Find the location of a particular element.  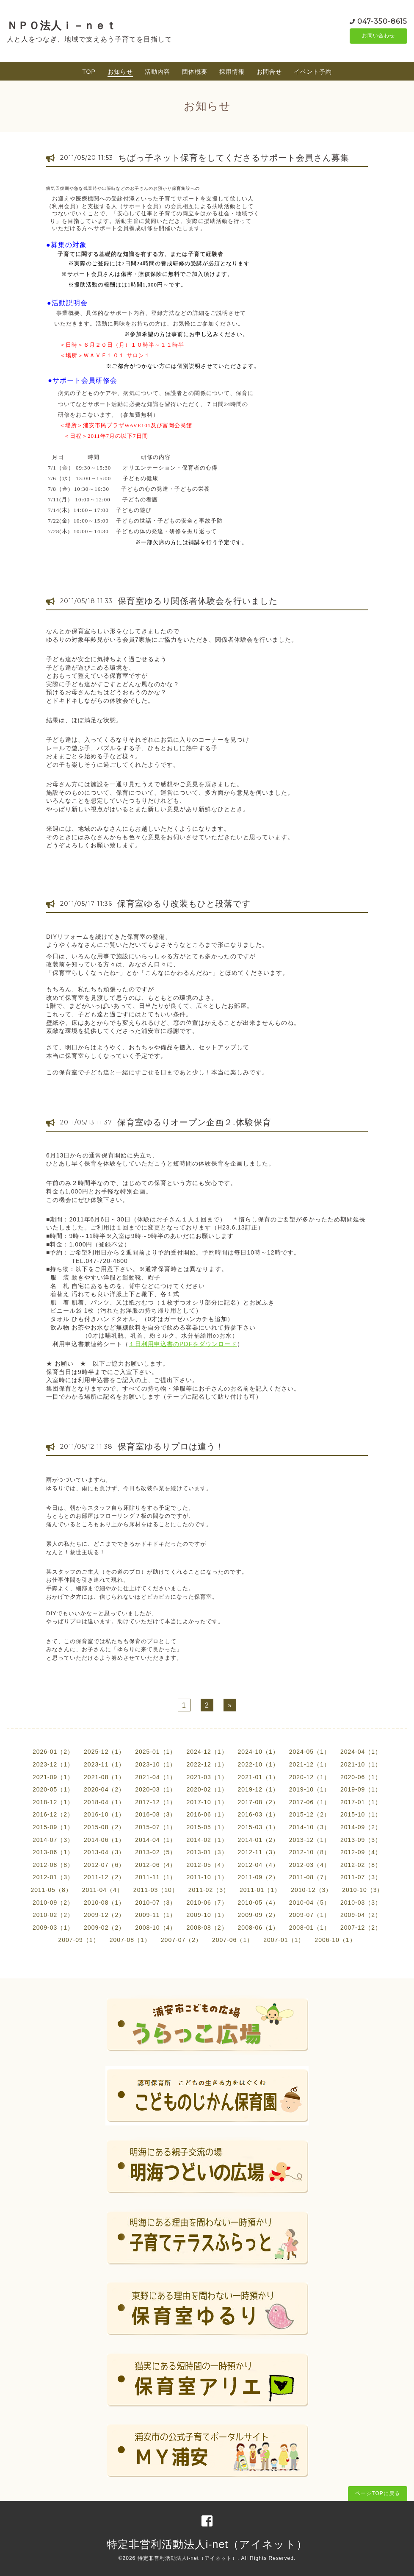

047-350-8615 is located at coordinates (382, 21).